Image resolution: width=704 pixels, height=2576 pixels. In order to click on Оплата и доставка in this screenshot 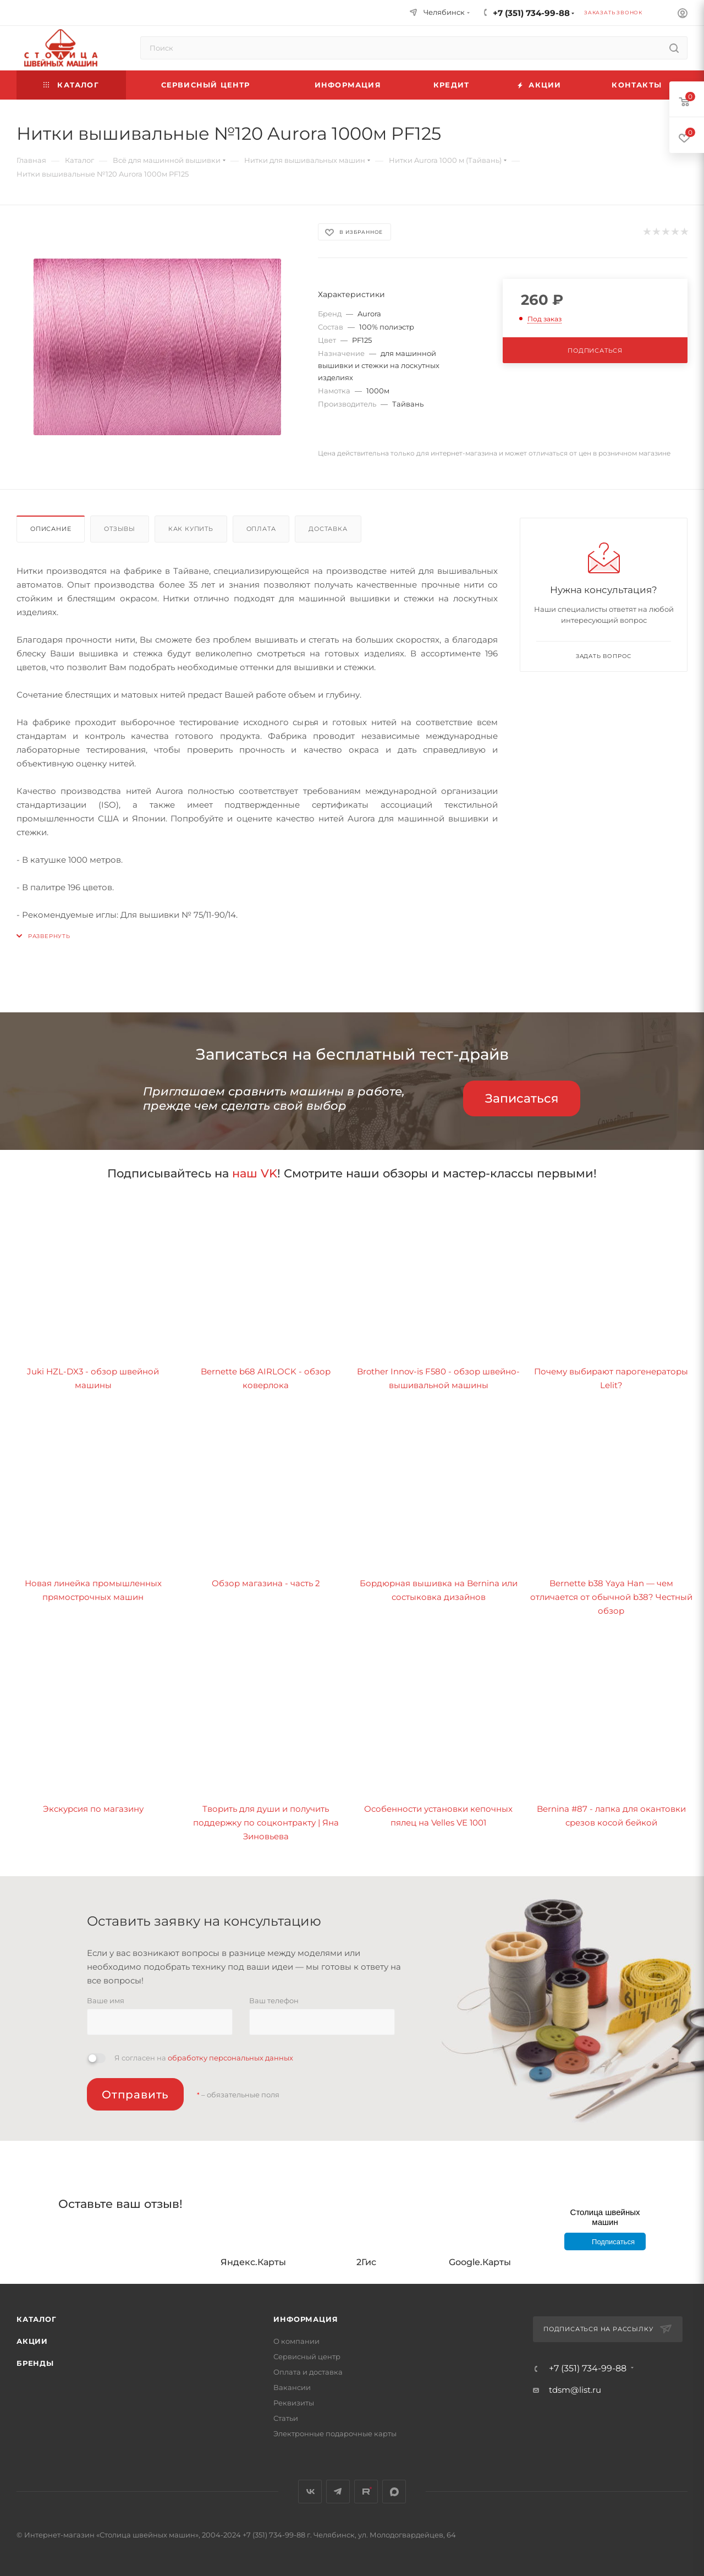, I will do `click(308, 2371)`.